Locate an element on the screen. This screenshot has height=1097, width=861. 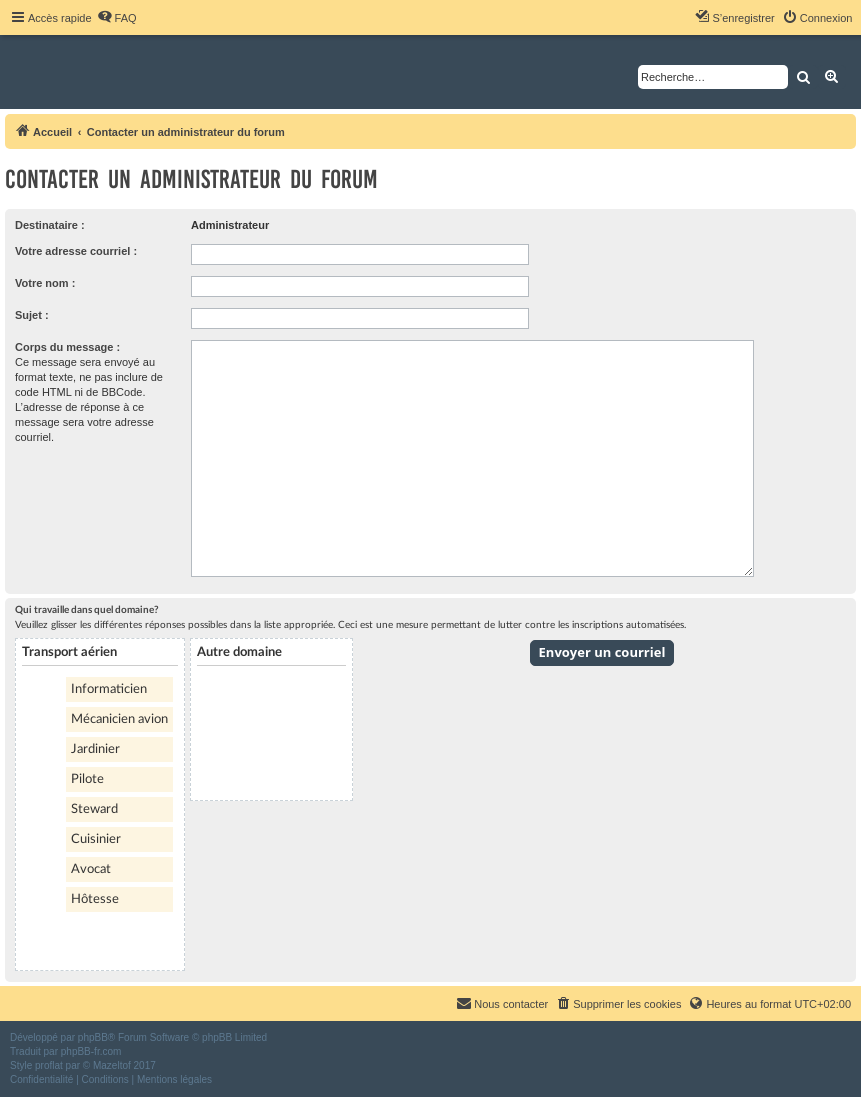
[menuitem] is located at coordinates (117, 18).